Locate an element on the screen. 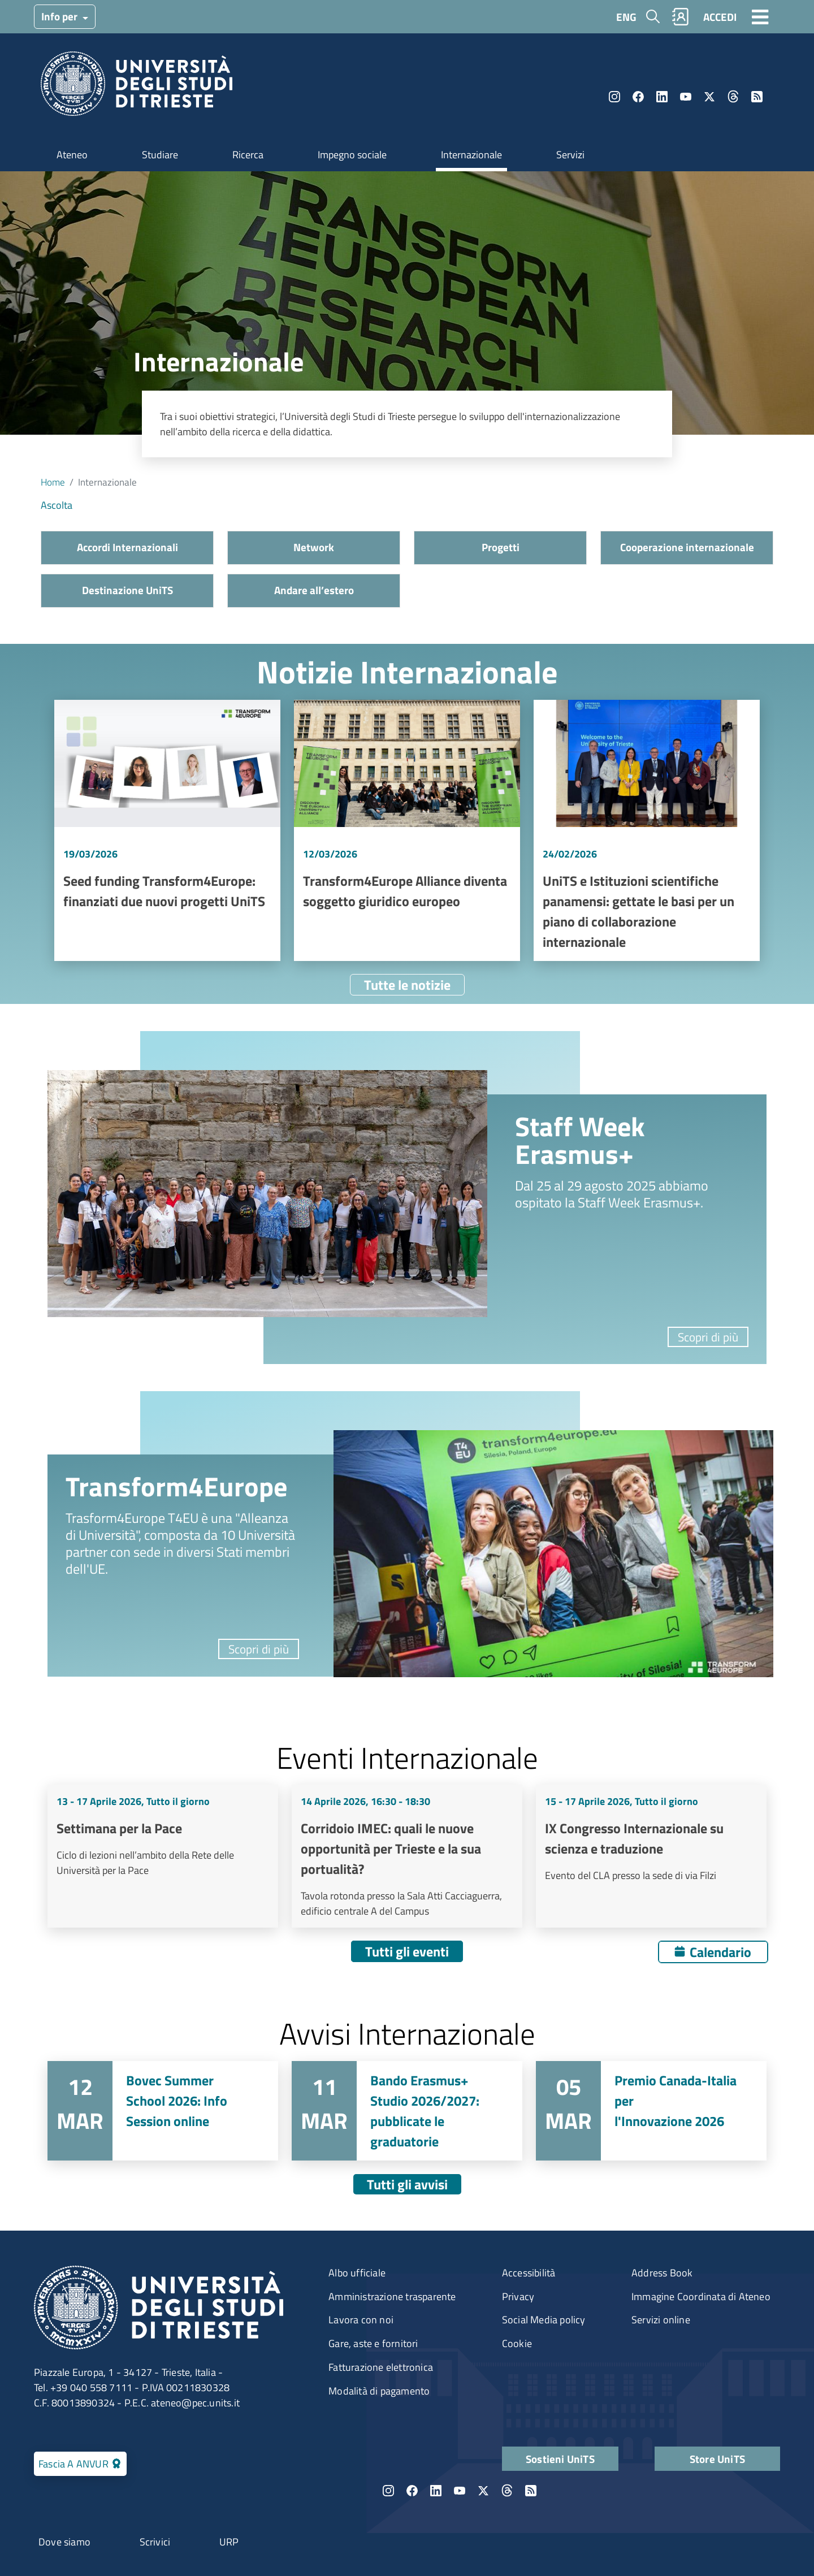  Lavora con noi is located at coordinates (360, 2319).